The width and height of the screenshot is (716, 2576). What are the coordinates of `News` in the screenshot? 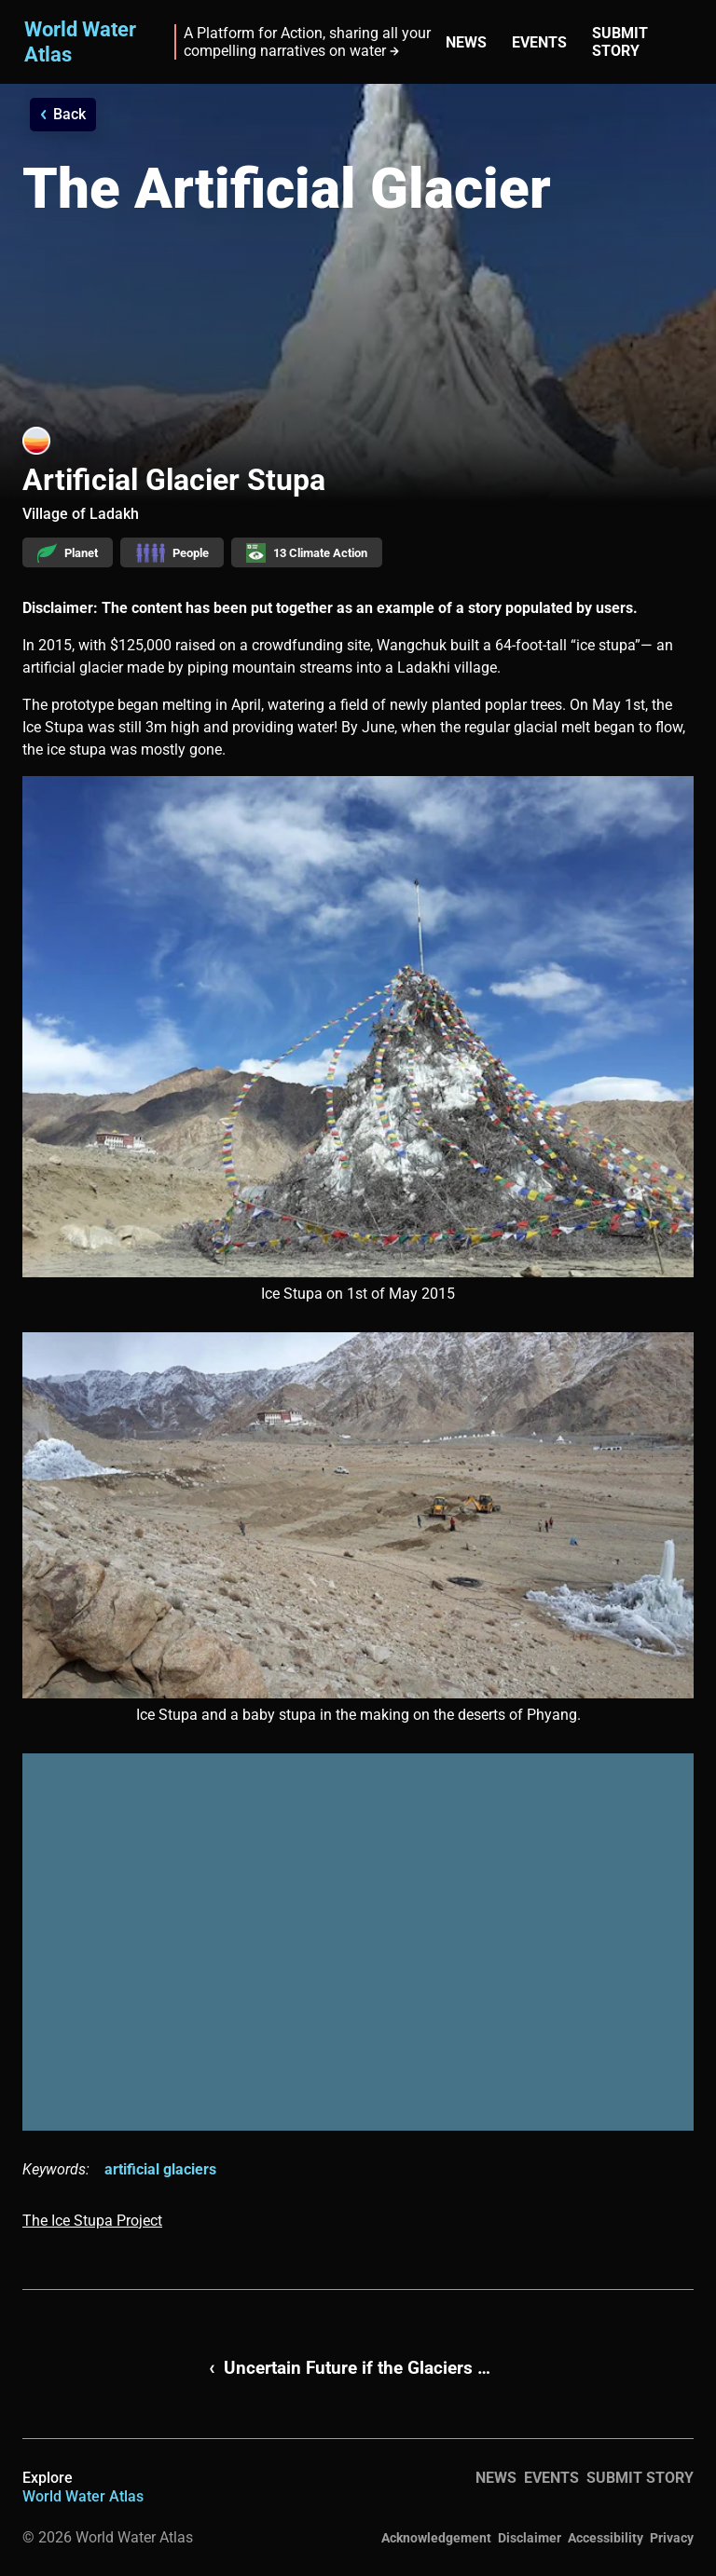 It's located at (466, 42).